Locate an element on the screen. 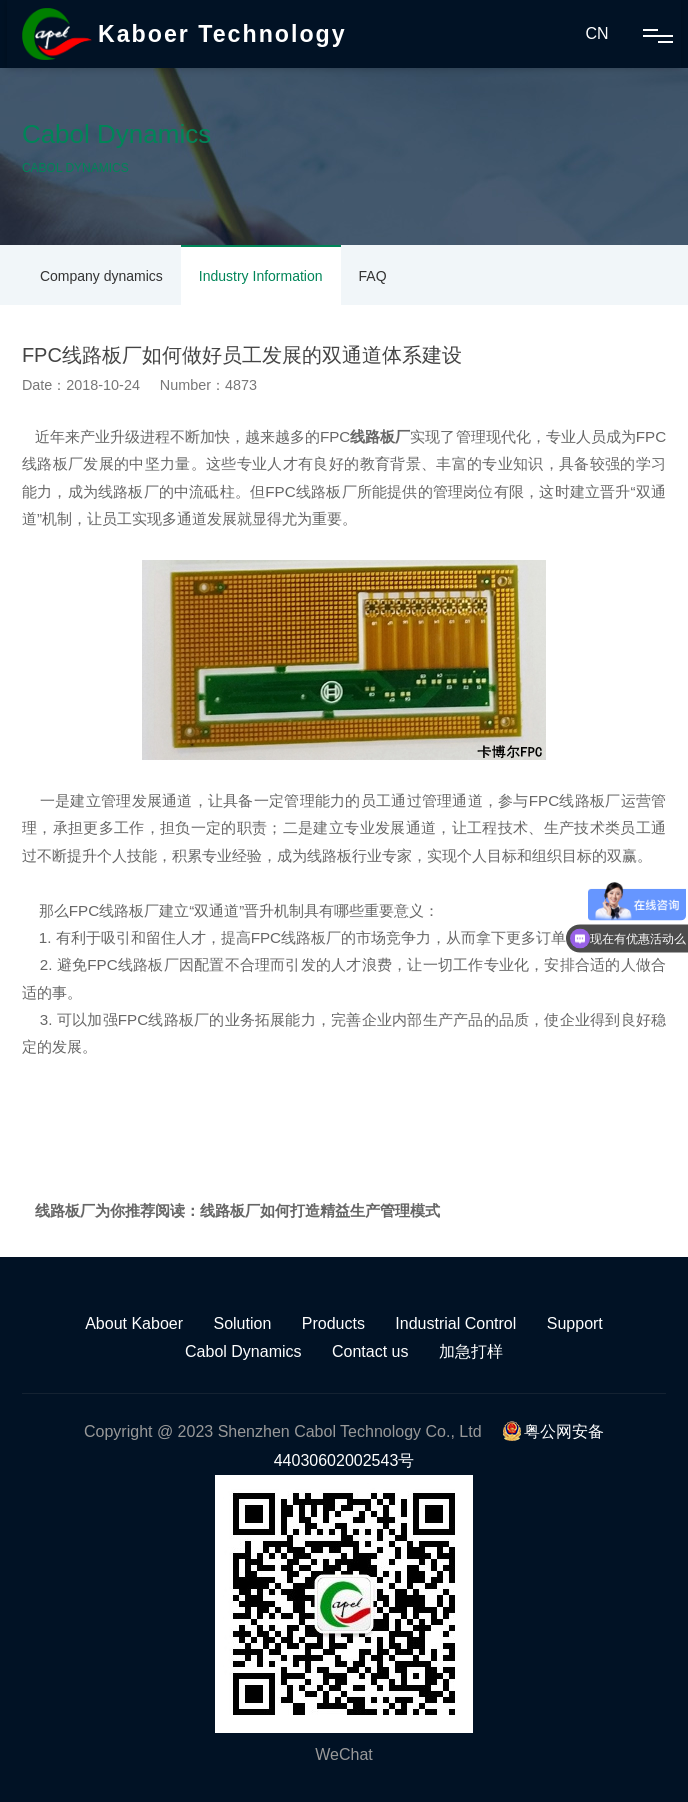 This screenshot has width=688, height=1802. CN is located at coordinates (596, 33).